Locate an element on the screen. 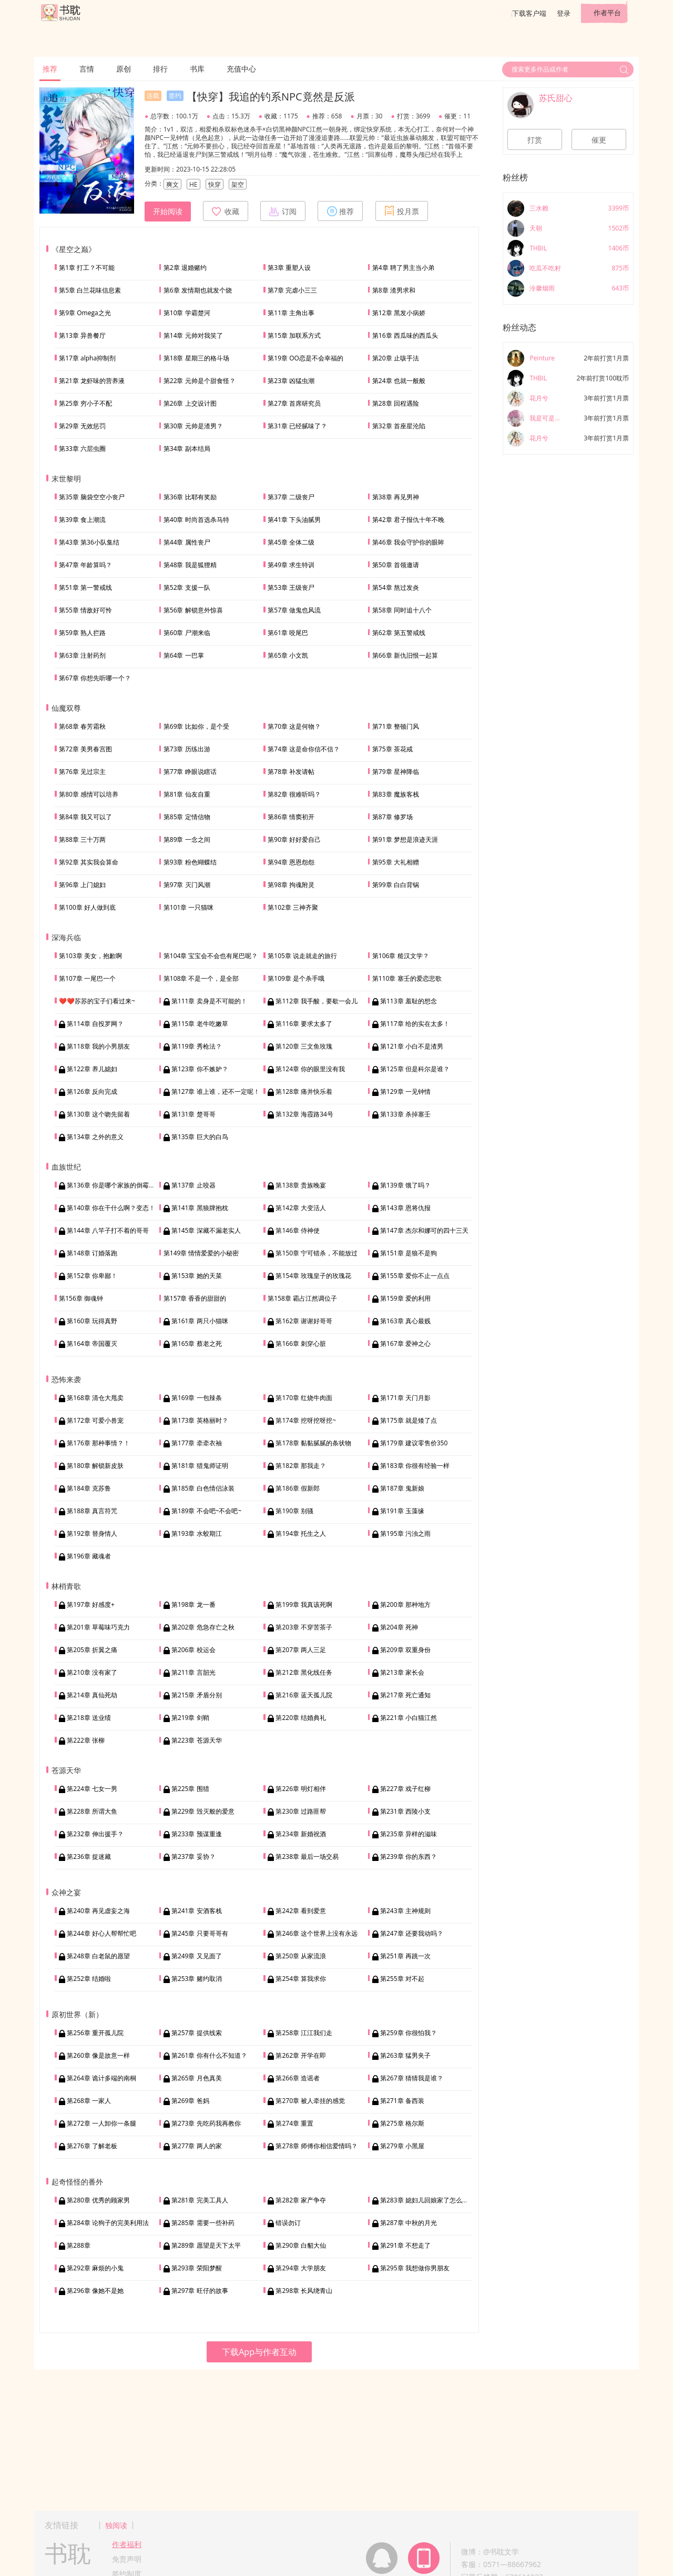 The height and width of the screenshot is (2576, 673). 第169章 一包辣条 is located at coordinates (196, 1397).